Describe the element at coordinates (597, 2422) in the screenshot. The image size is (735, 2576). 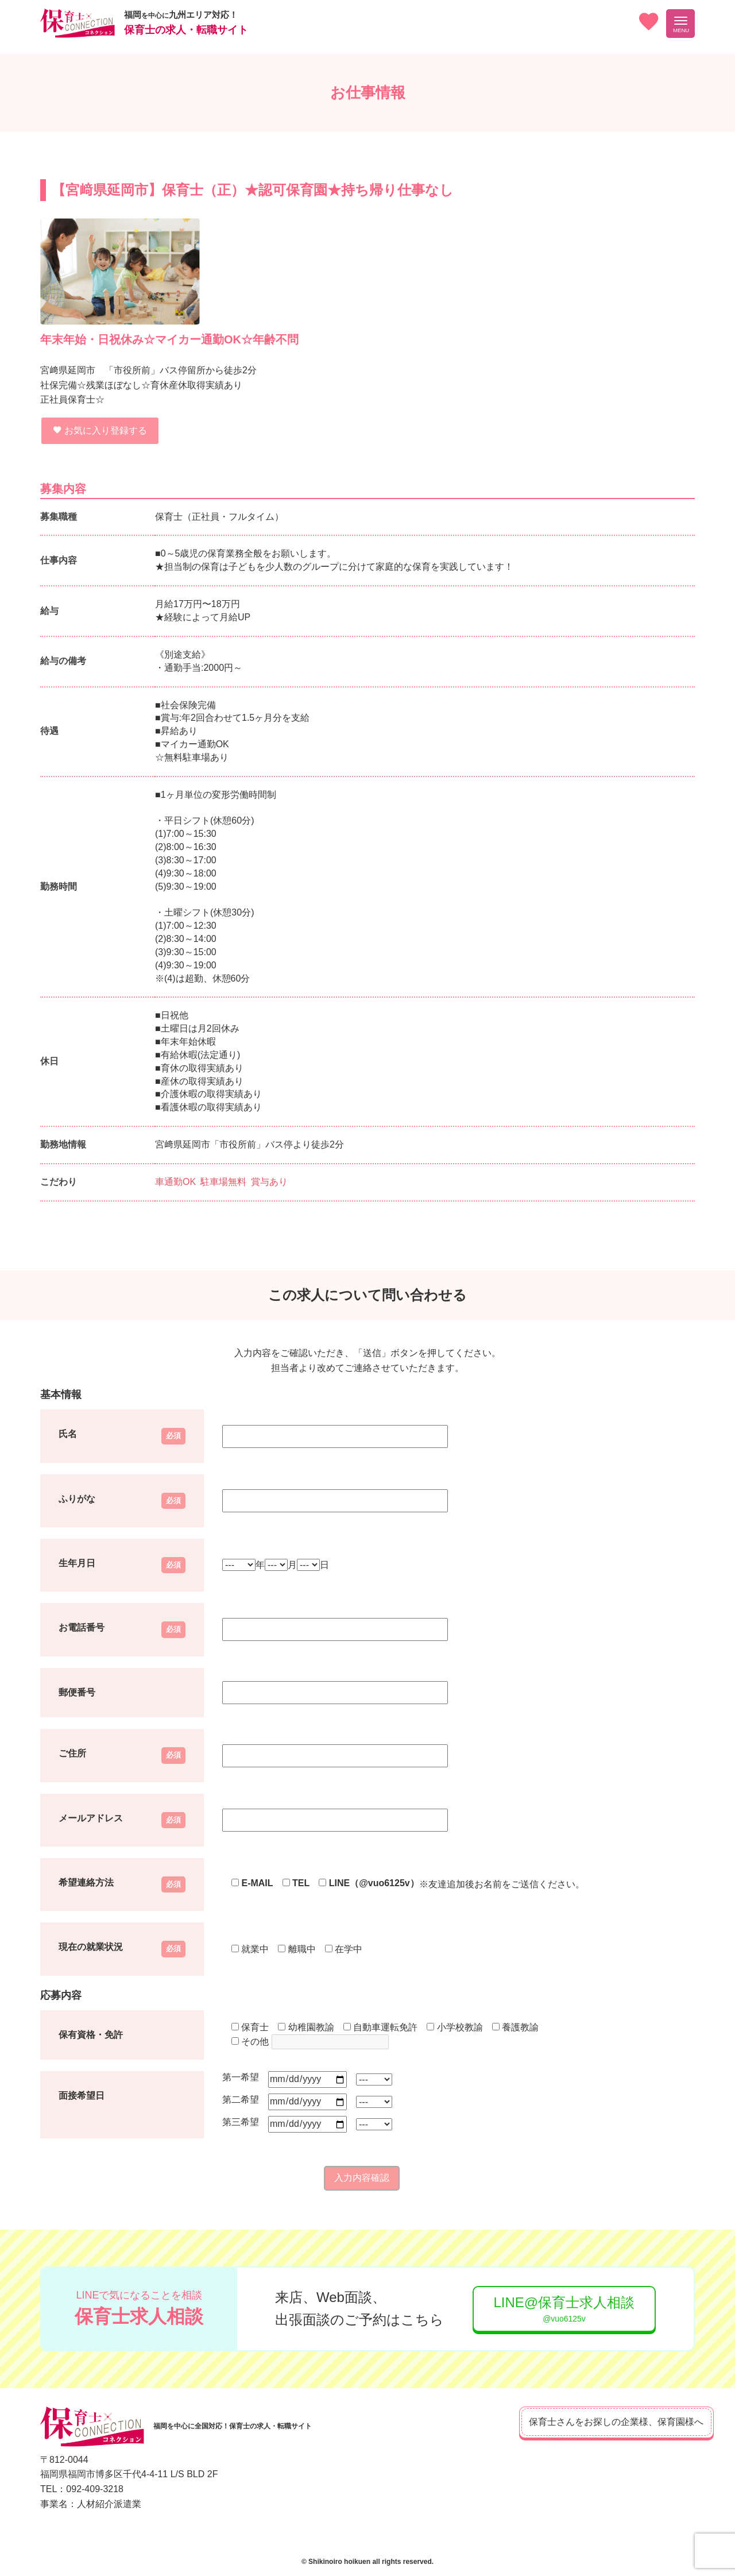
I see `保育士さんをお探しの企業様、保育園様へ` at that location.